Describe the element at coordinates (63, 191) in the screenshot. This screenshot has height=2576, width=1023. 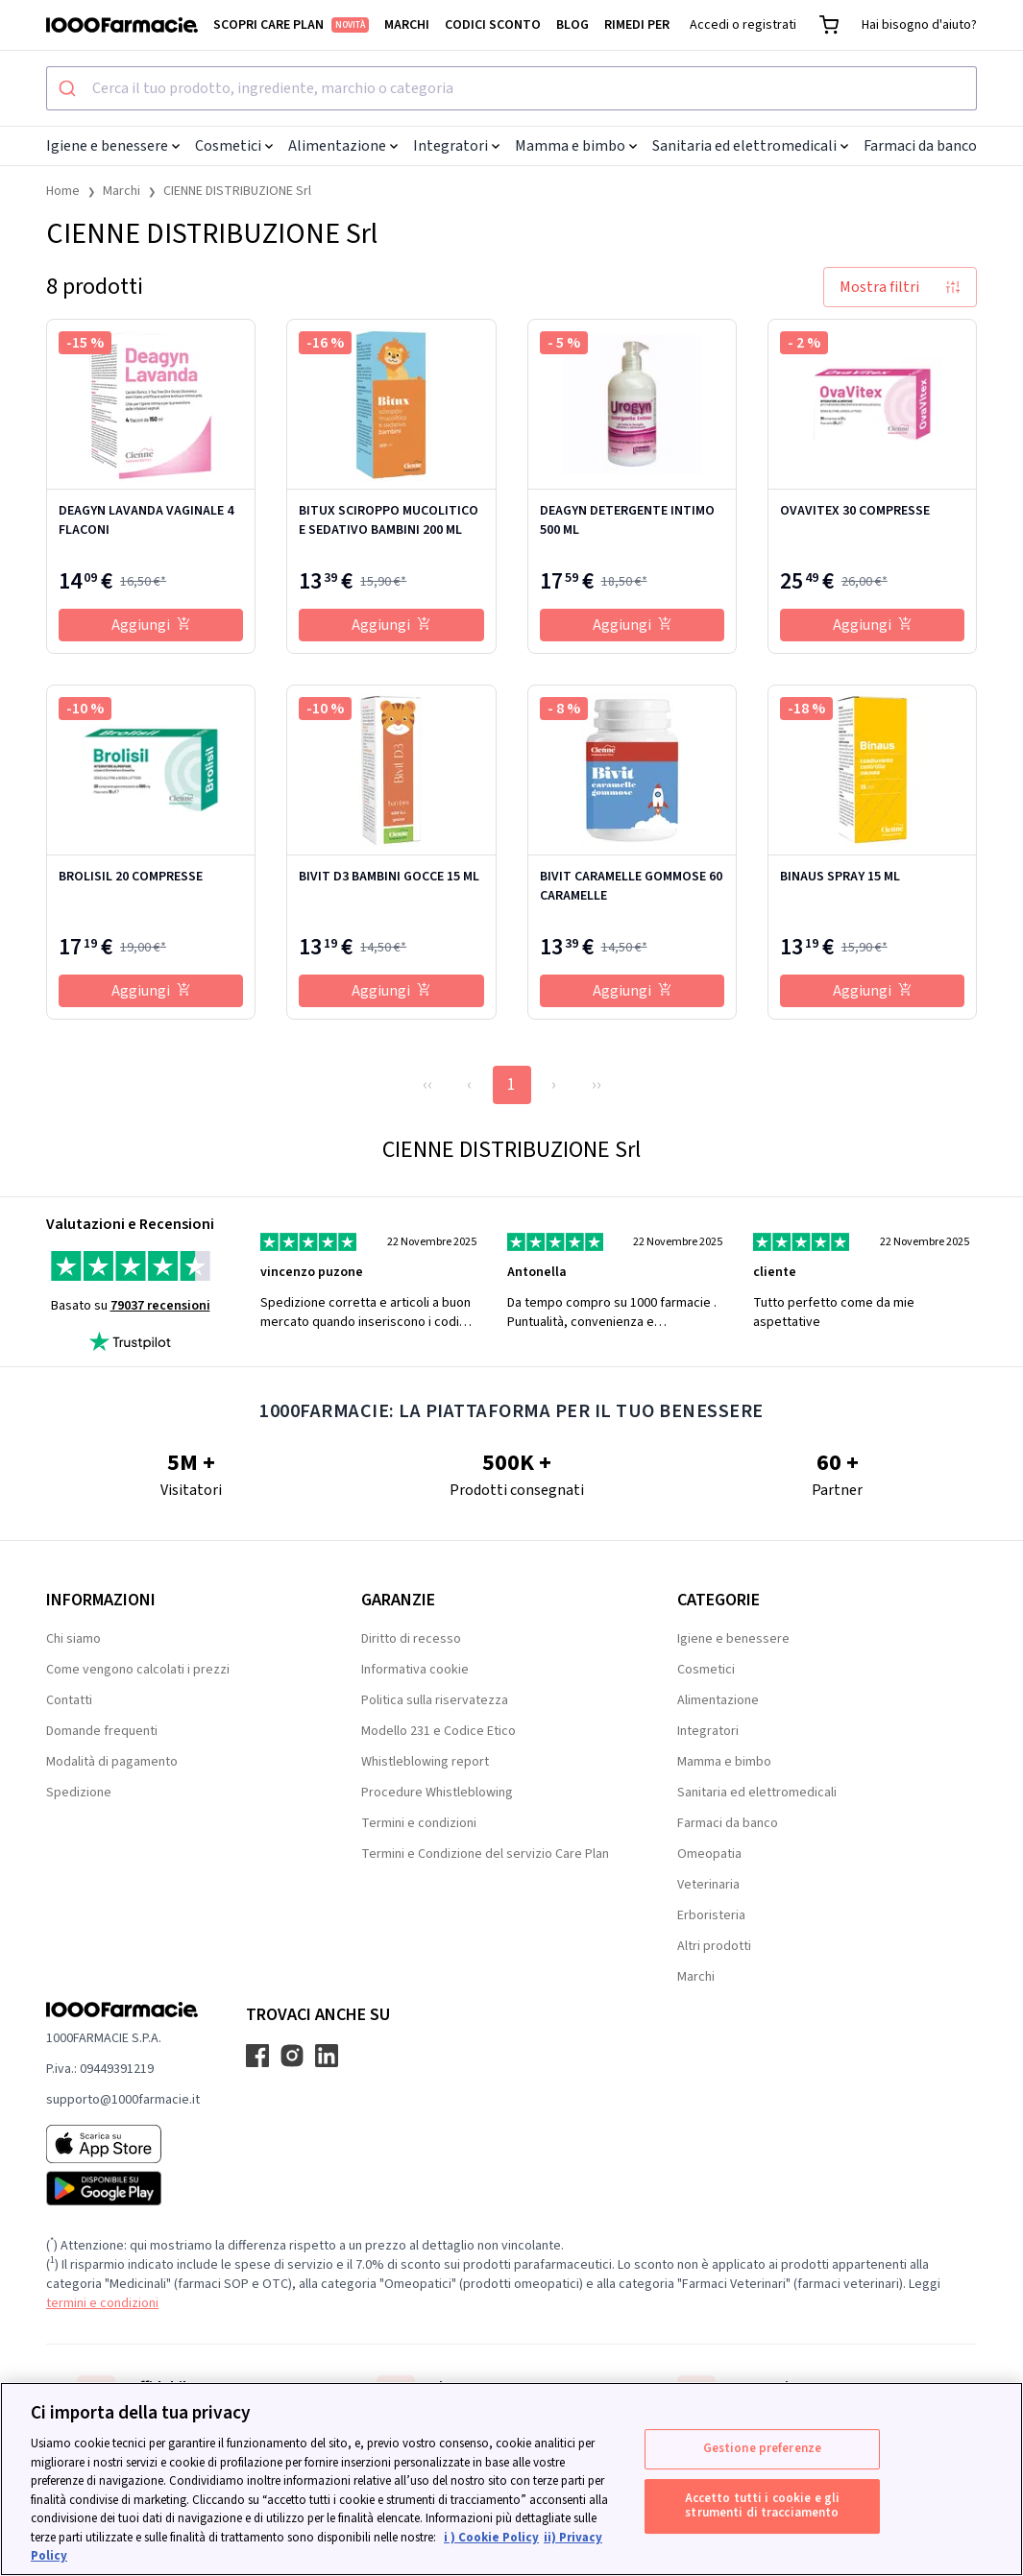
I see `Home` at that location.